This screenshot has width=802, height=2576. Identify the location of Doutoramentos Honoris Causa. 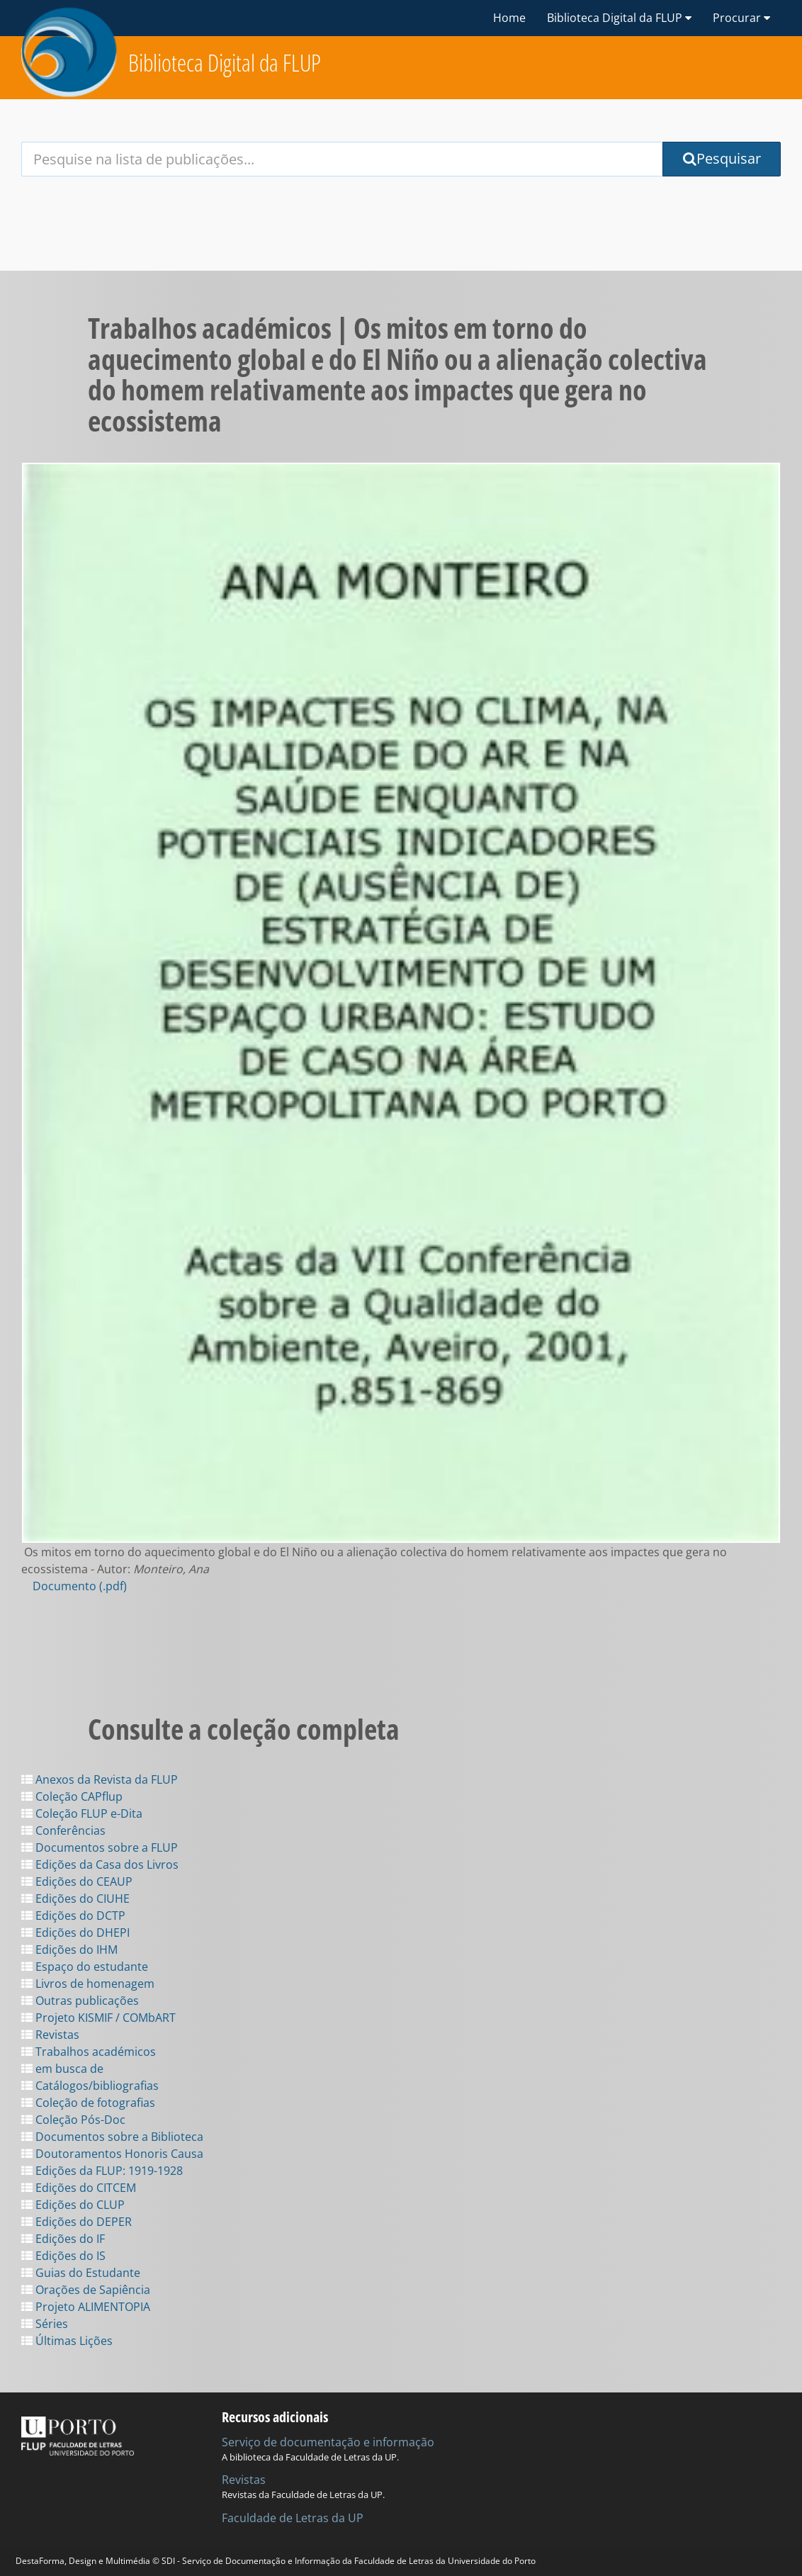
(112, 2153).